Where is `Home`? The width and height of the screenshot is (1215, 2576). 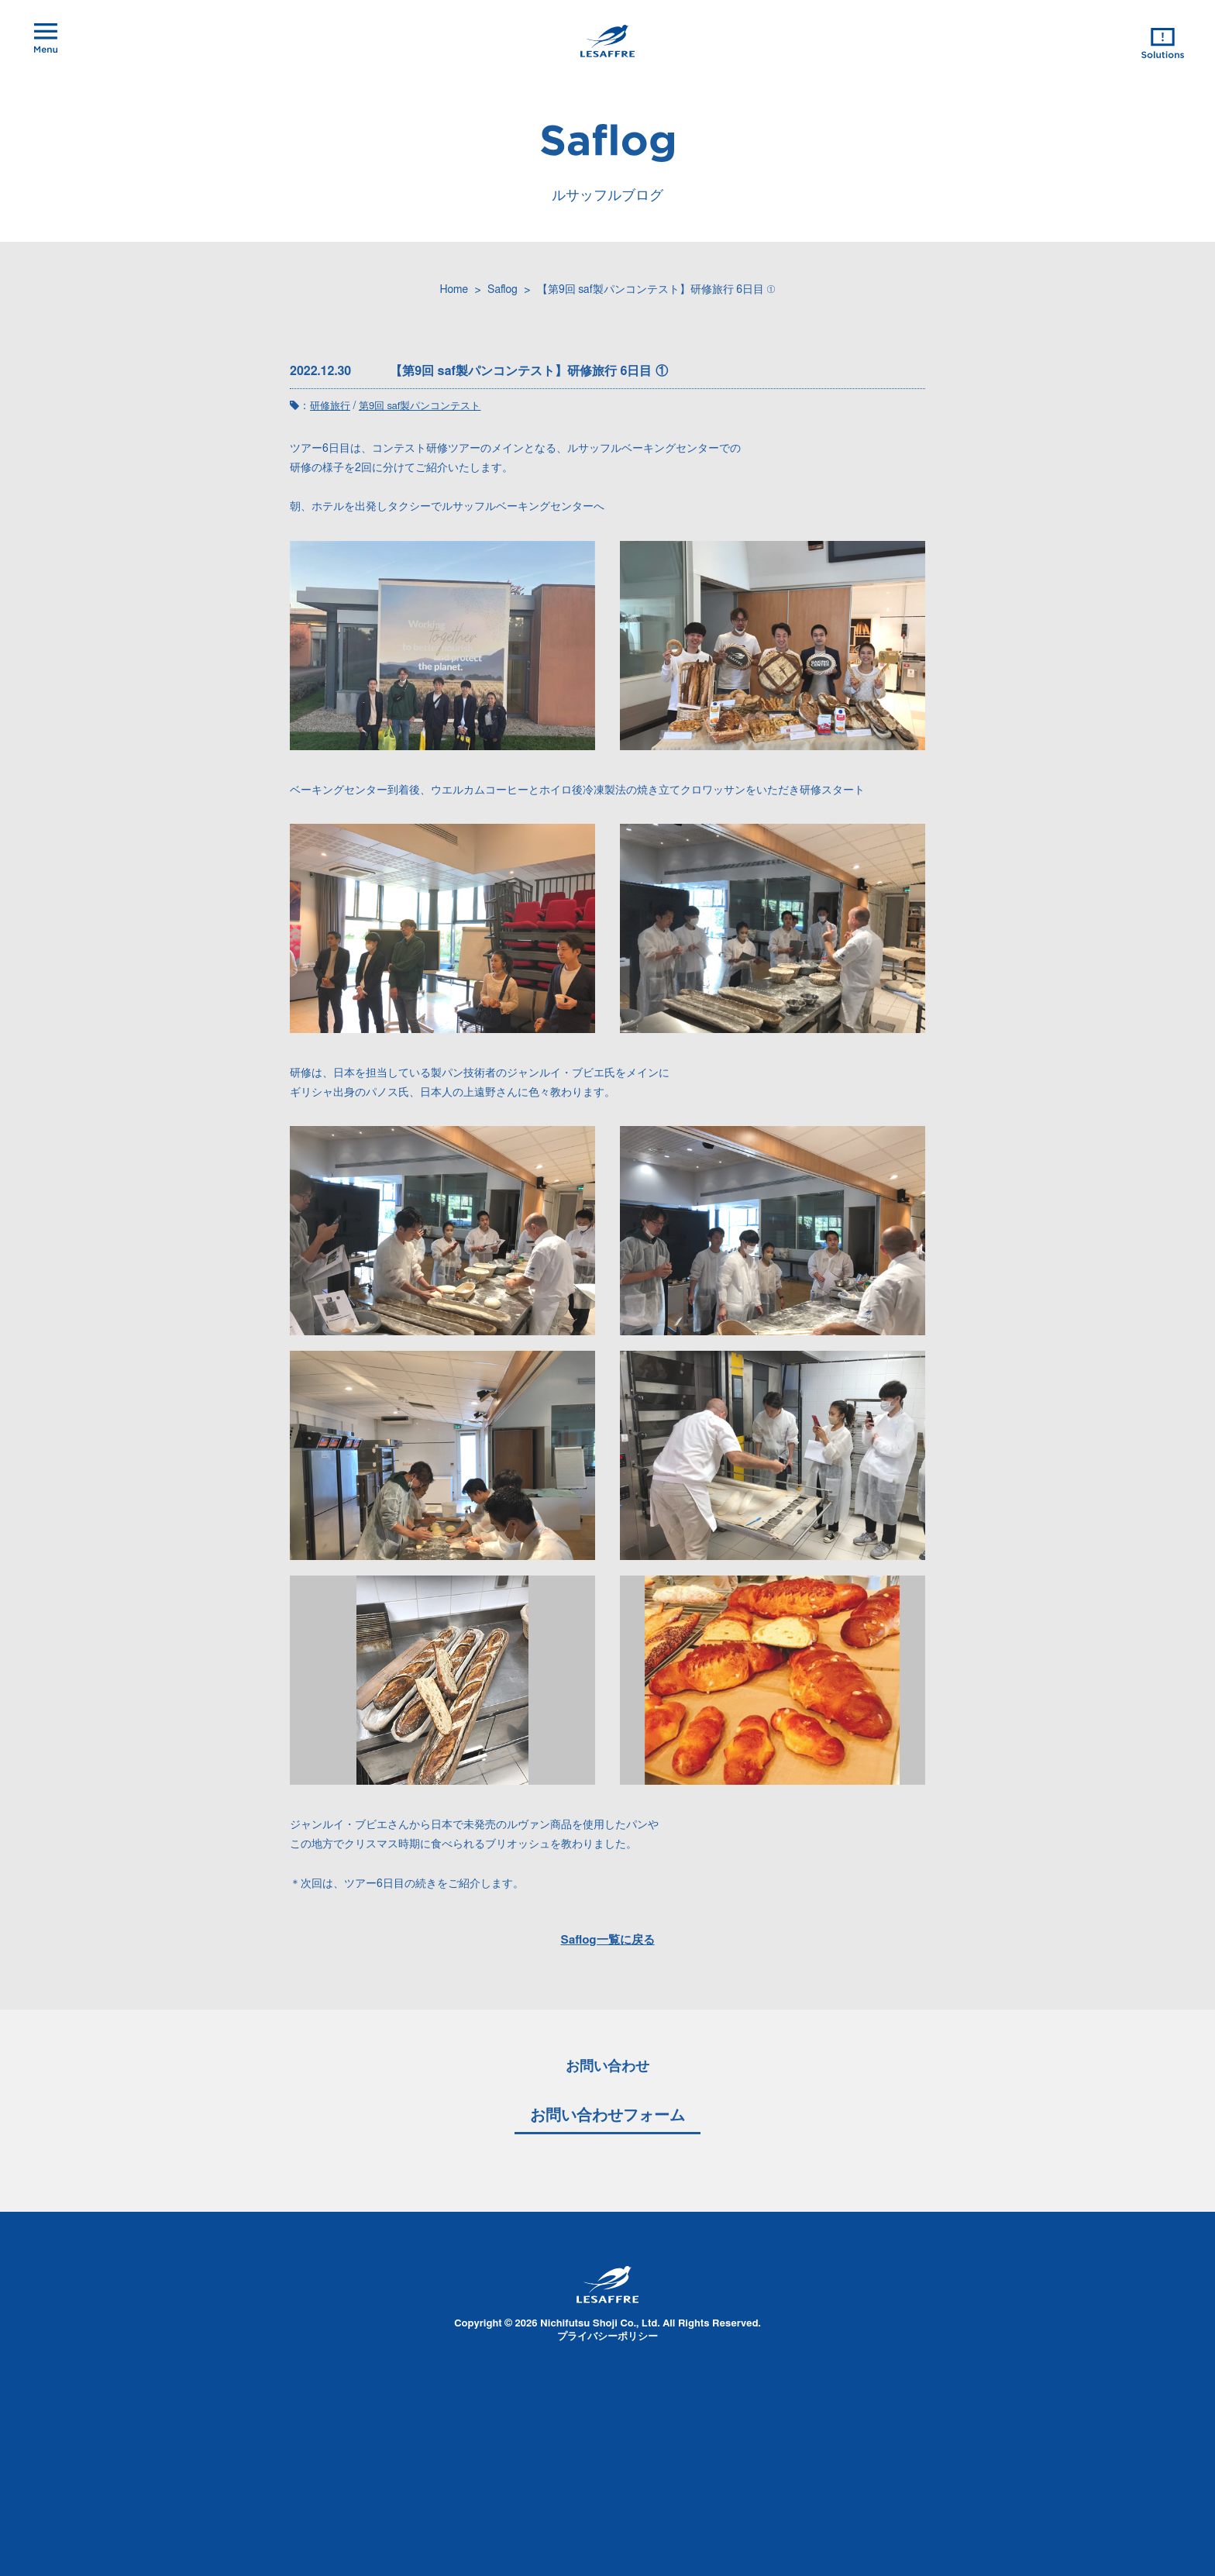 Home is located at coordinates (454, 289).